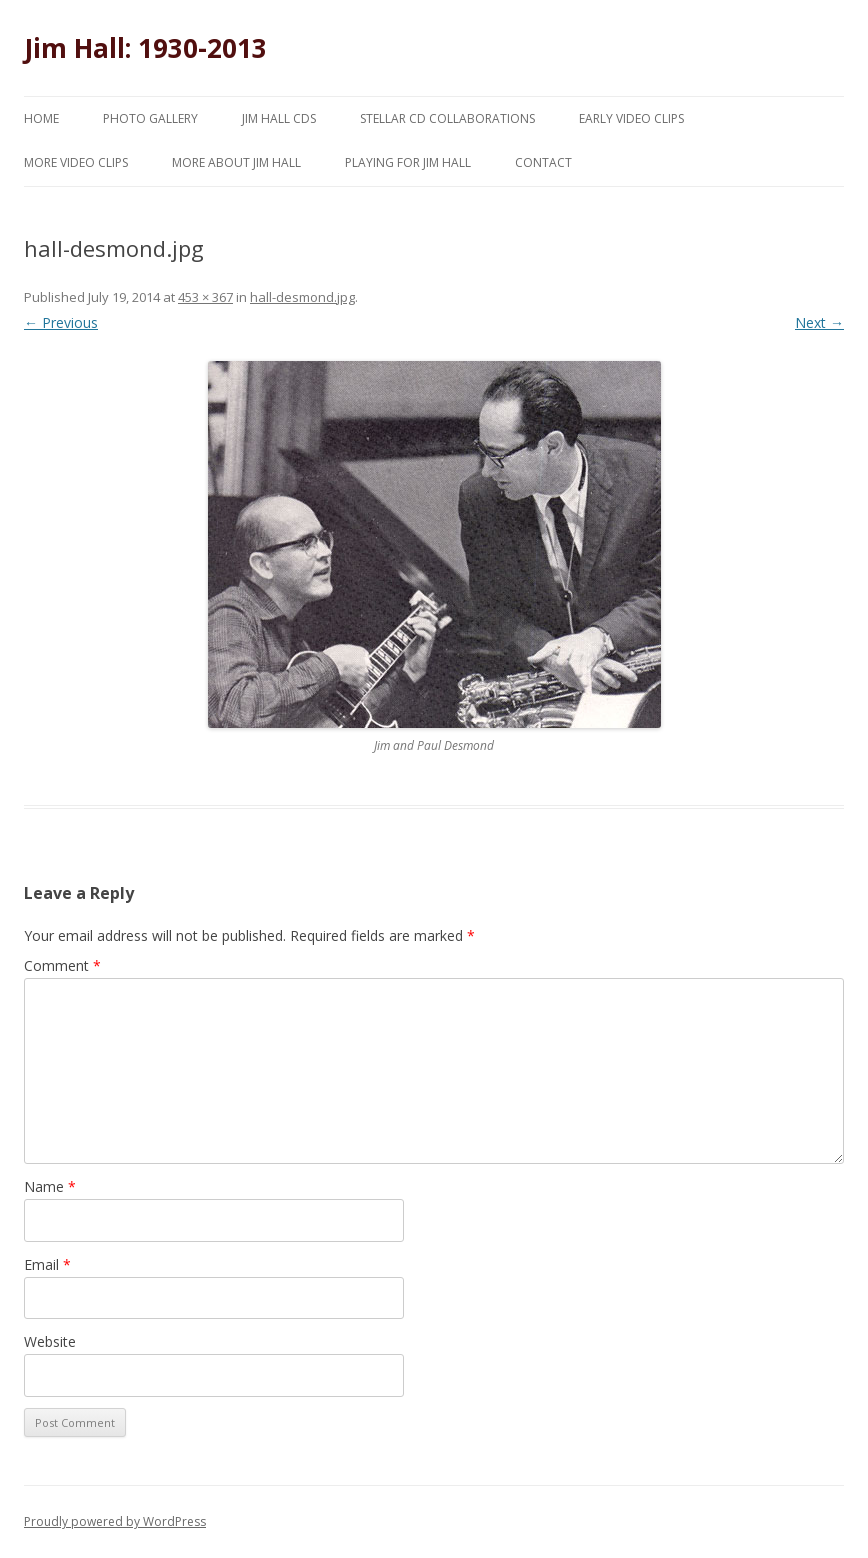 This screenshot has height=1558, width=868. I want to click on More About Jim Hall, so click(236, 162).